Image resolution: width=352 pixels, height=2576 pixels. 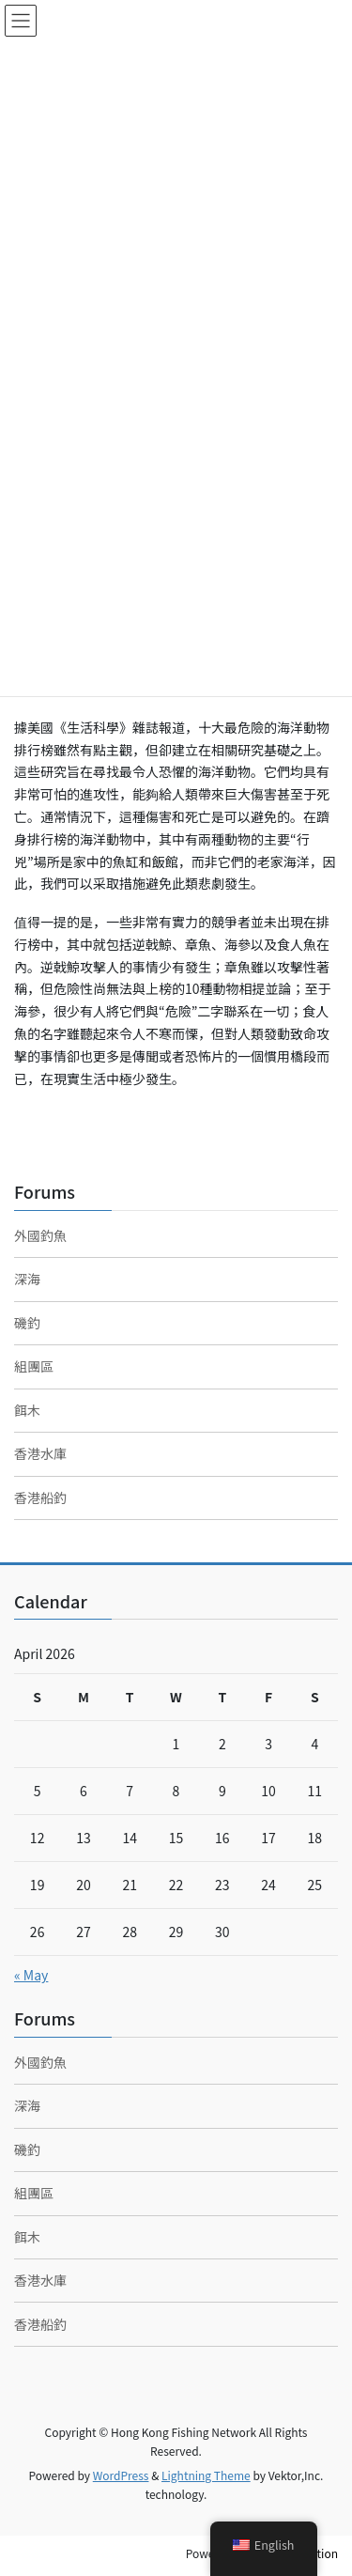 What do you see at coordinates (40, 1235) in the screenshot?
I see `外國釣魚` at bounding box center [40, 1235].